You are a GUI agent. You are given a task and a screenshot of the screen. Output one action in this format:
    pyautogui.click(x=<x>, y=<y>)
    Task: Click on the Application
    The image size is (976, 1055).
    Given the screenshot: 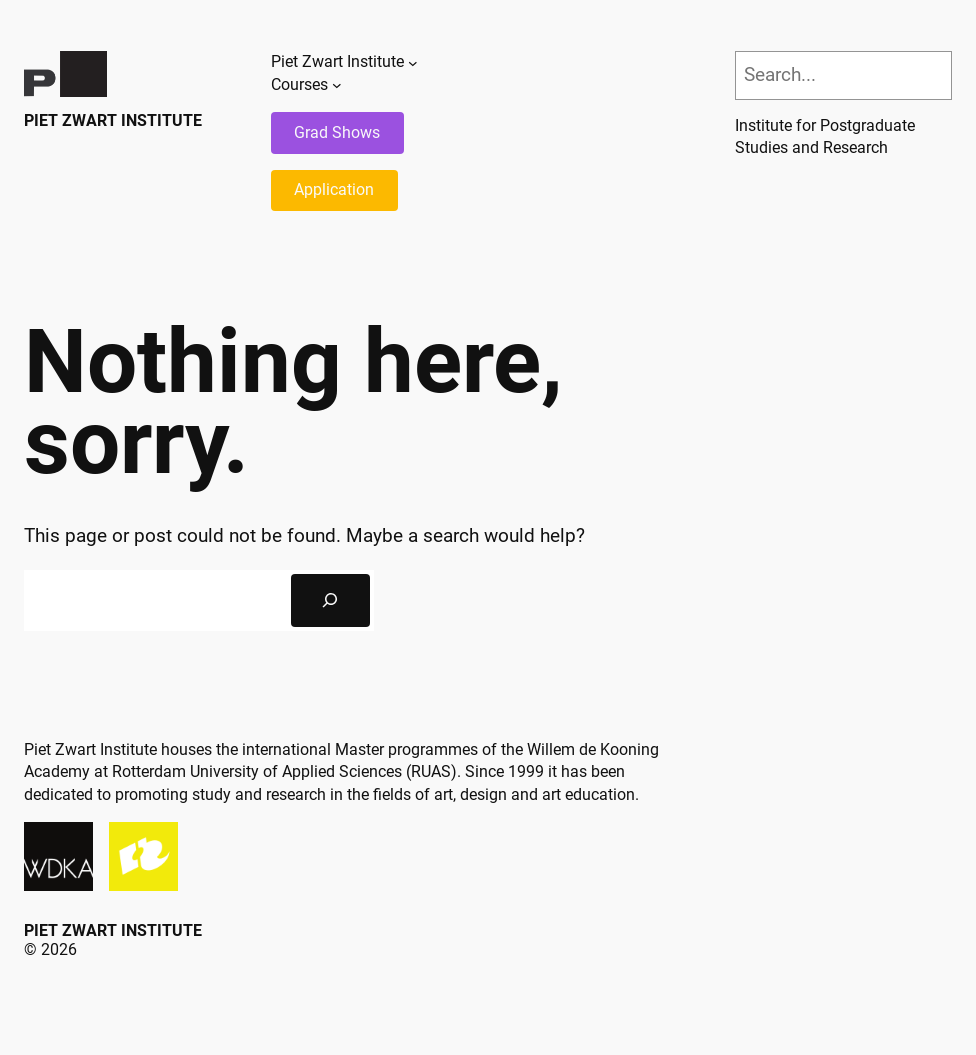 What is the action you would take?
    pyautogui.click(x=334, y=189)
    